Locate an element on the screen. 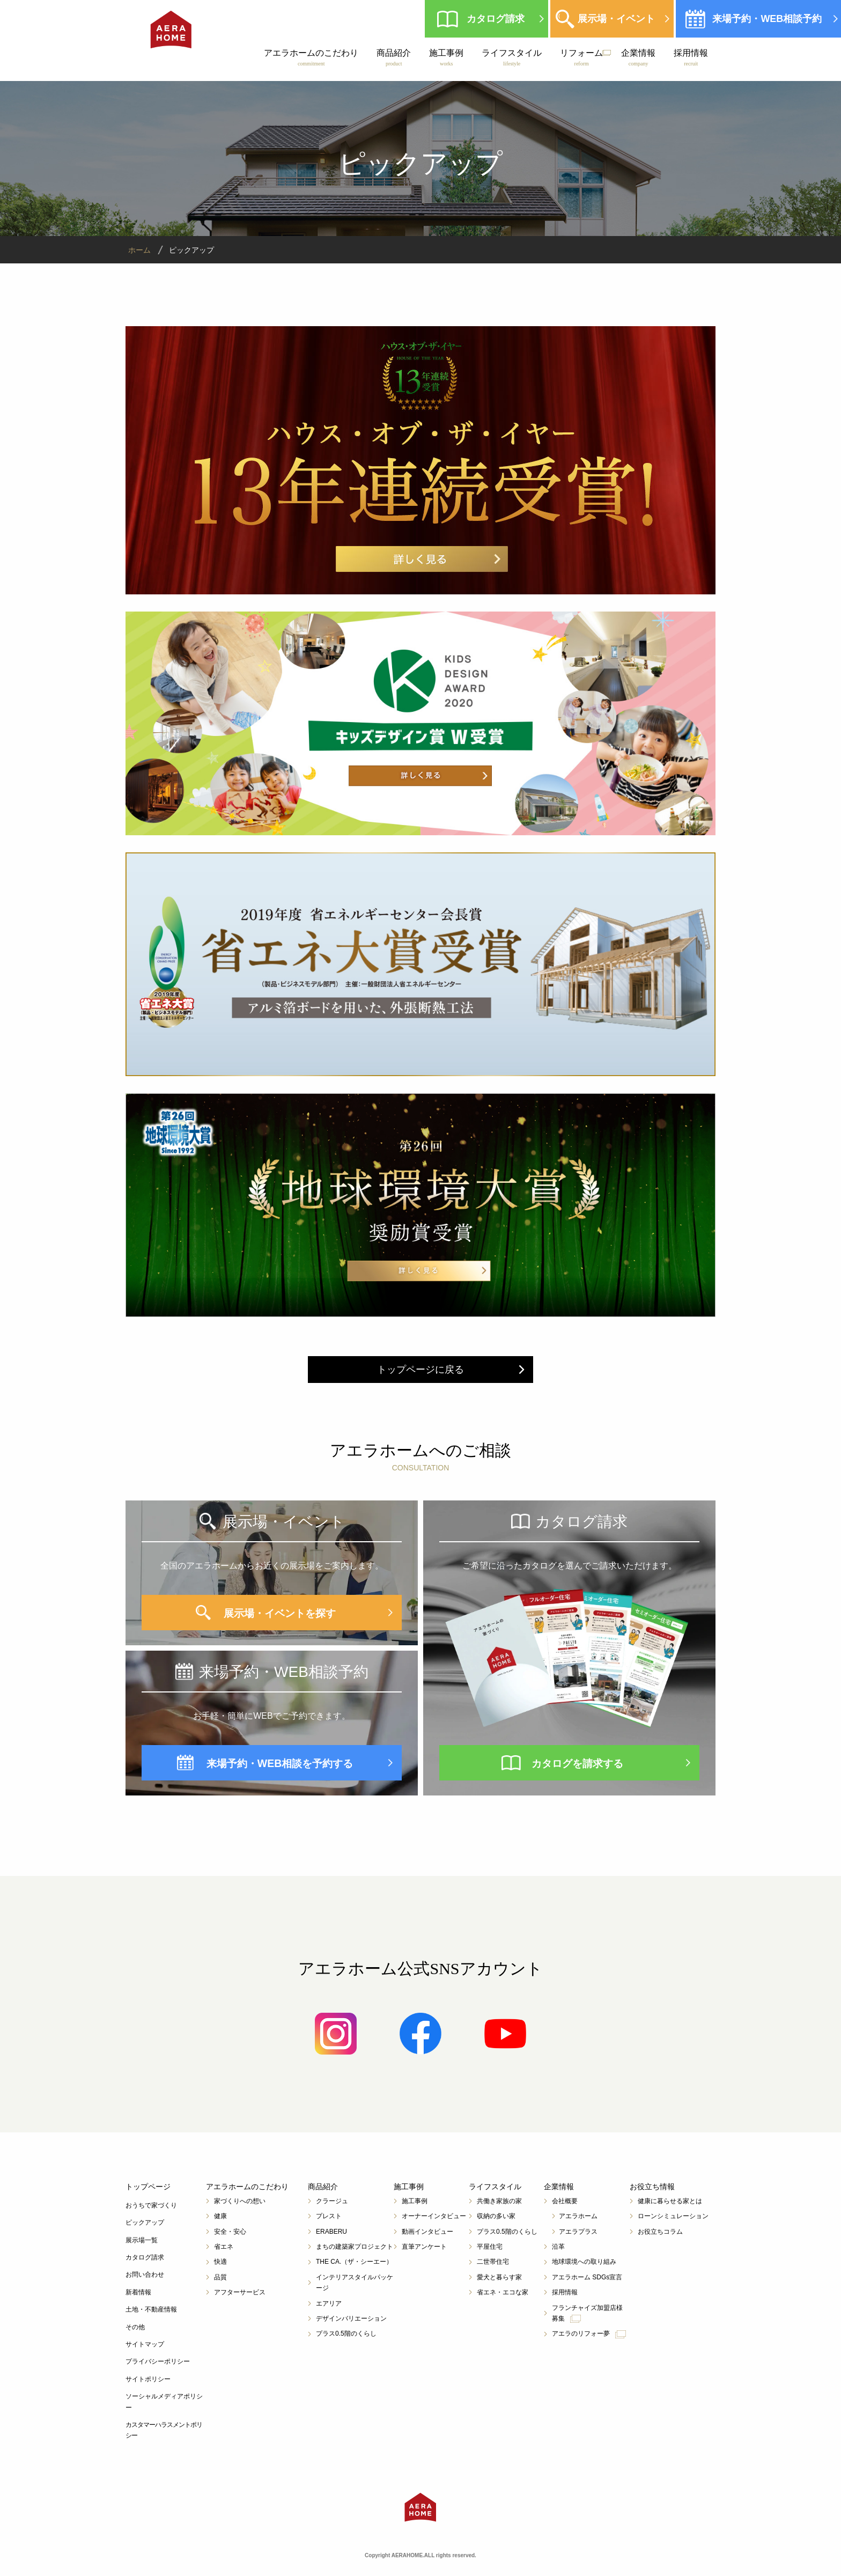 The height and width of the screenshot is (2576, 841). 直筆アンケート is located at coordinates (424, 2246).